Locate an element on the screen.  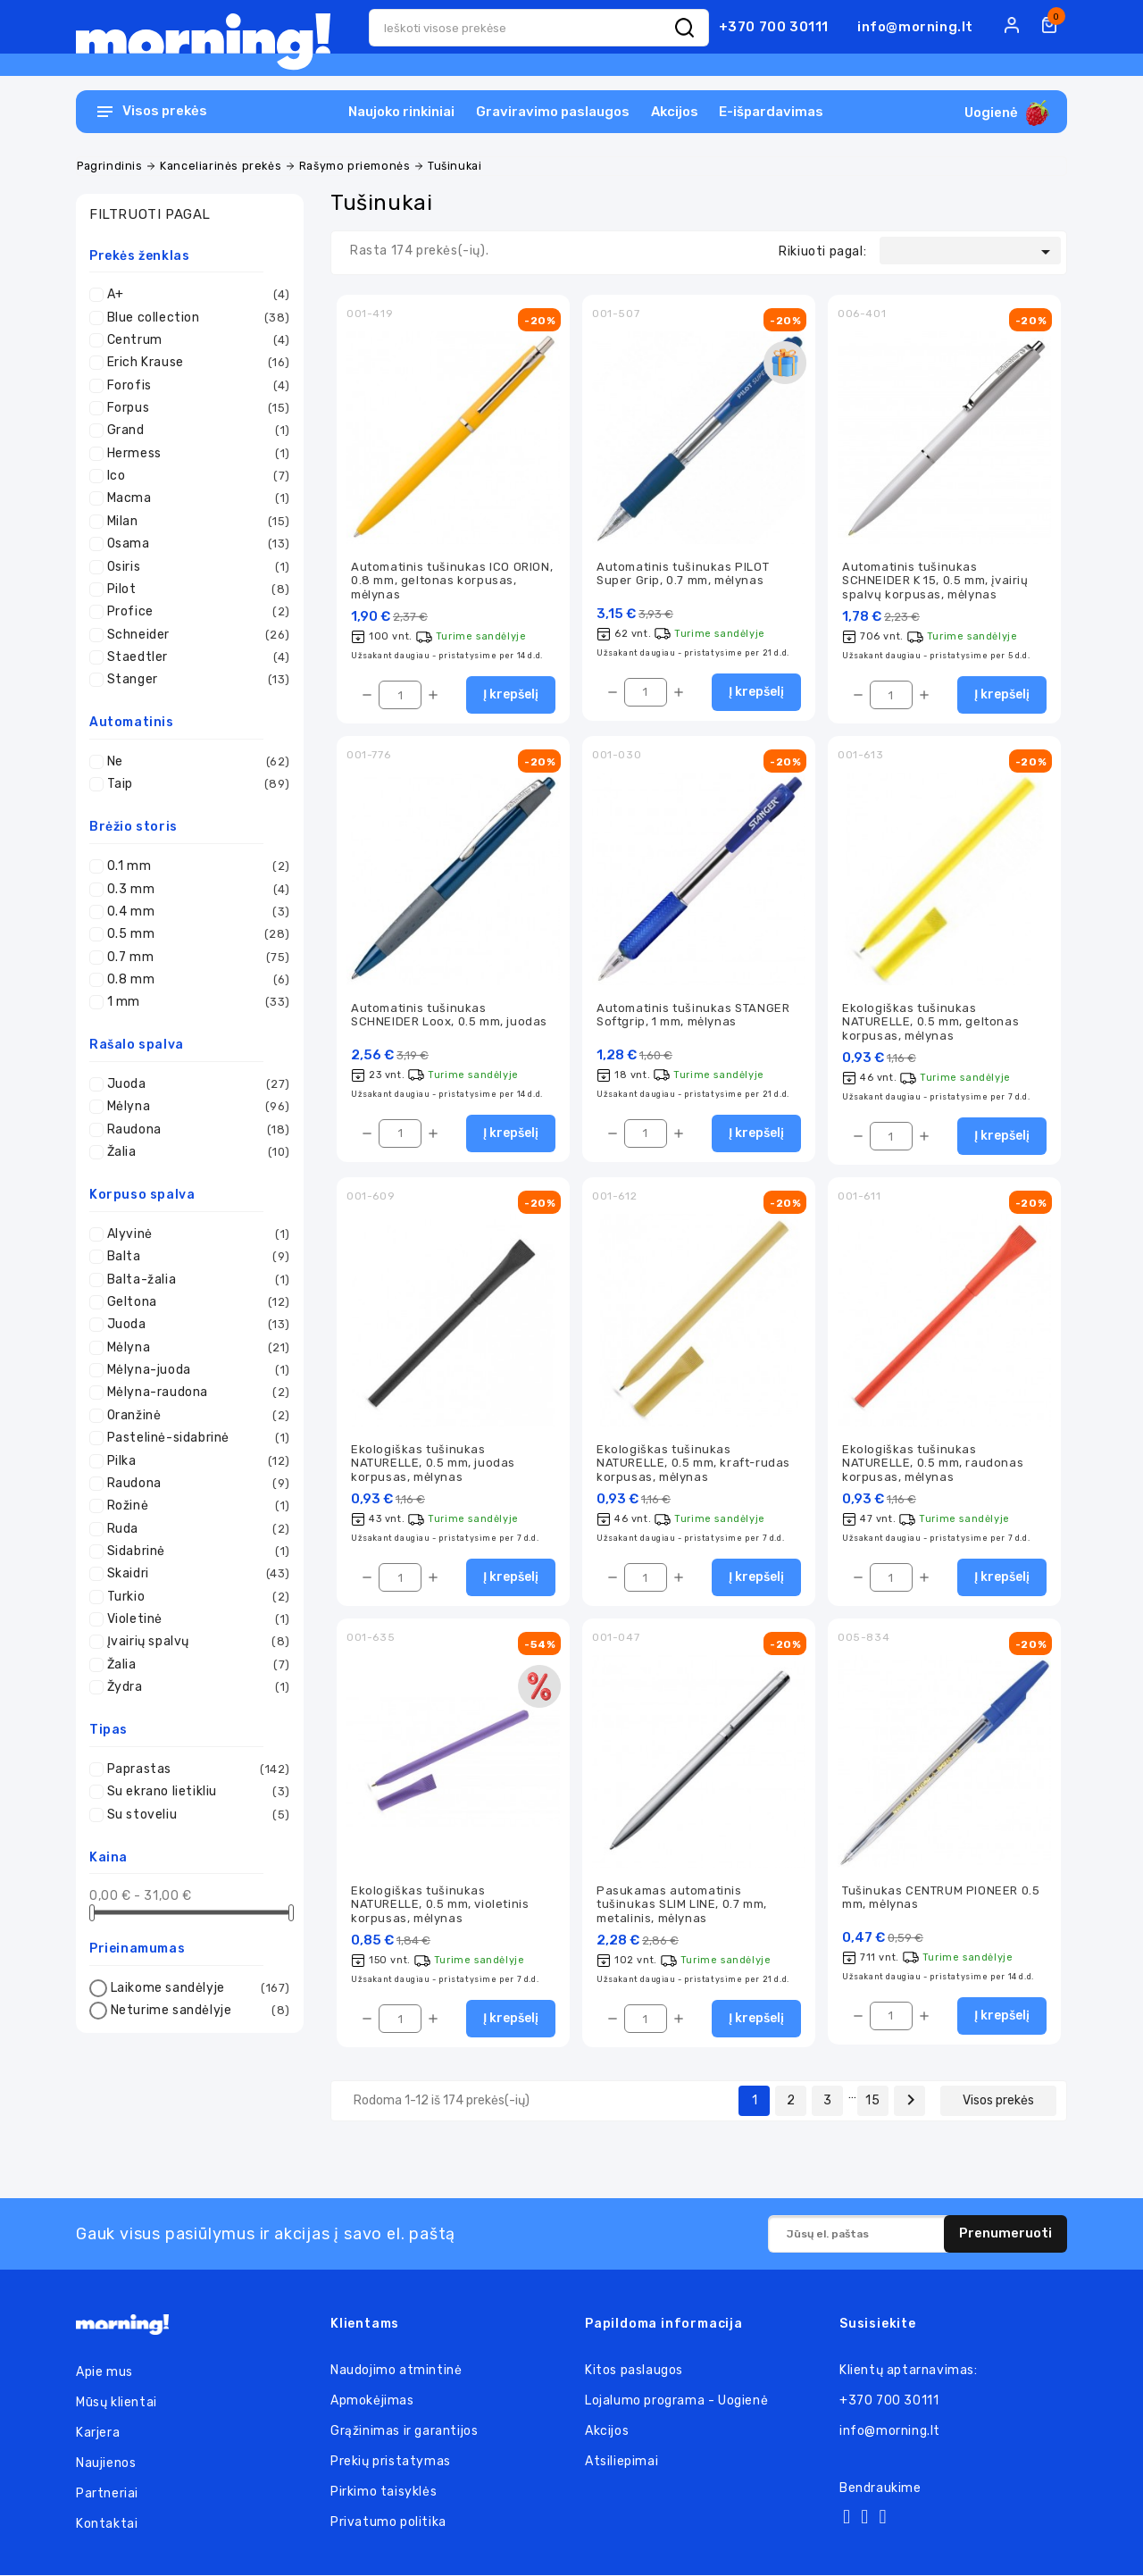
Su stoveliu is located at coordinates (194, 1815).